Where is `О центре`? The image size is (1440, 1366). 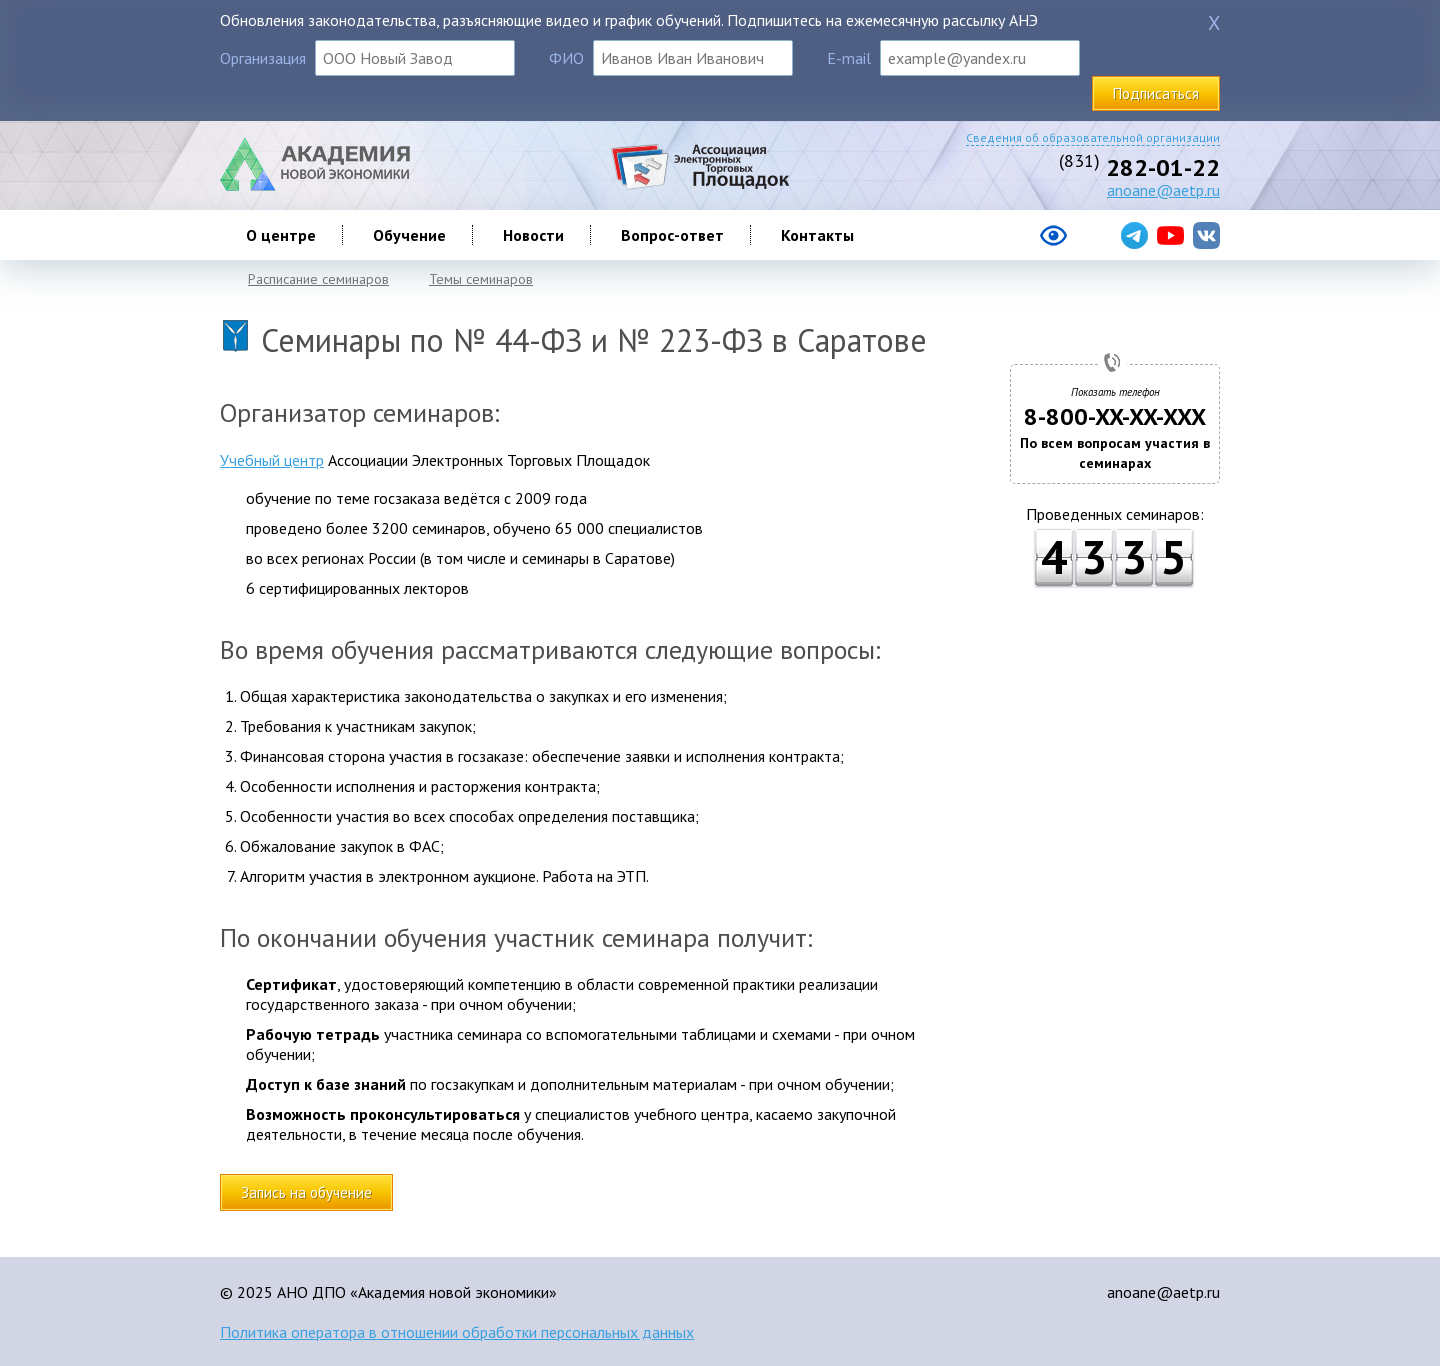 О центре is located at coordinates (281, 235).